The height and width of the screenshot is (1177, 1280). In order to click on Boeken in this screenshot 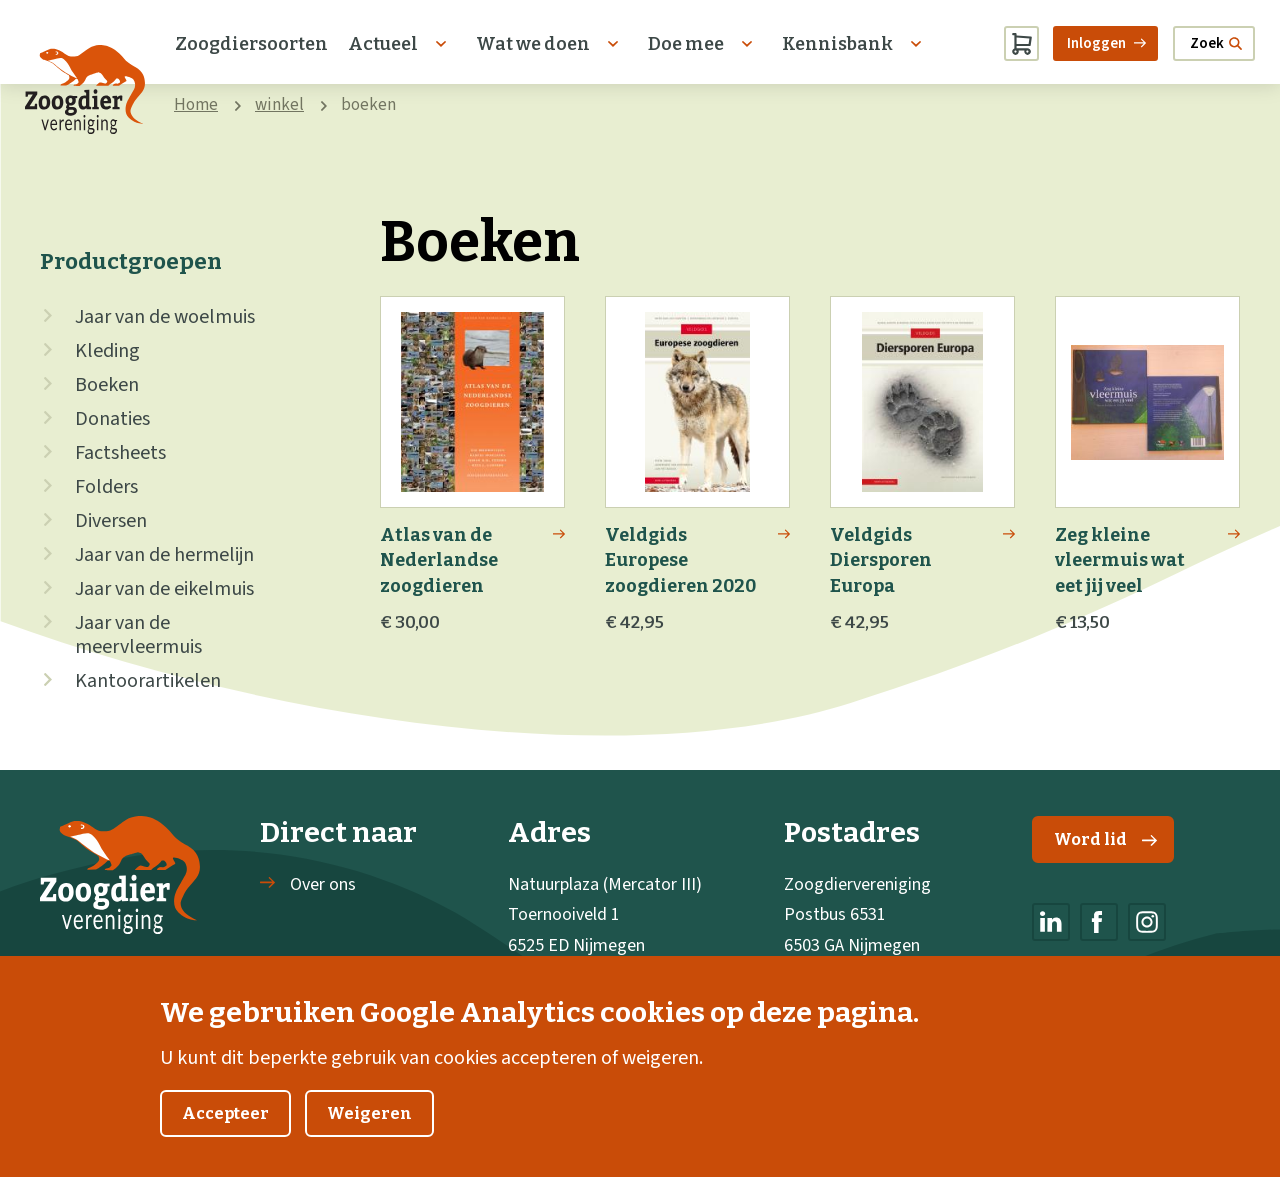, I will do `click(107, 385)`.